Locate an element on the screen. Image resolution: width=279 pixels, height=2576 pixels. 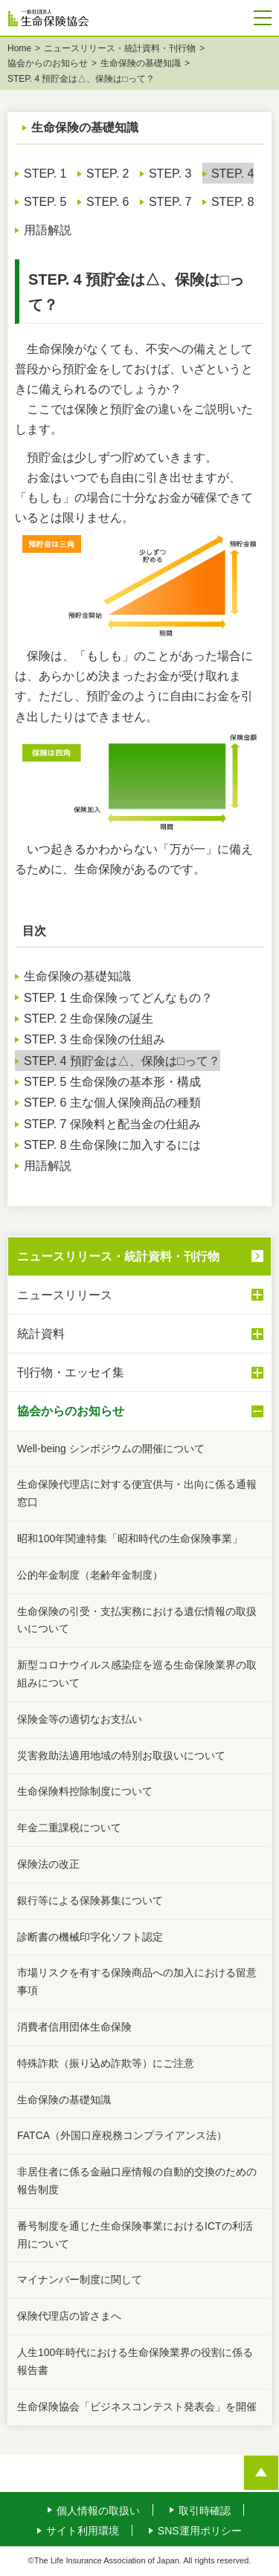
FATCA（外国口座税務コンプライアンス法） is located at coordinates (122, 2137).